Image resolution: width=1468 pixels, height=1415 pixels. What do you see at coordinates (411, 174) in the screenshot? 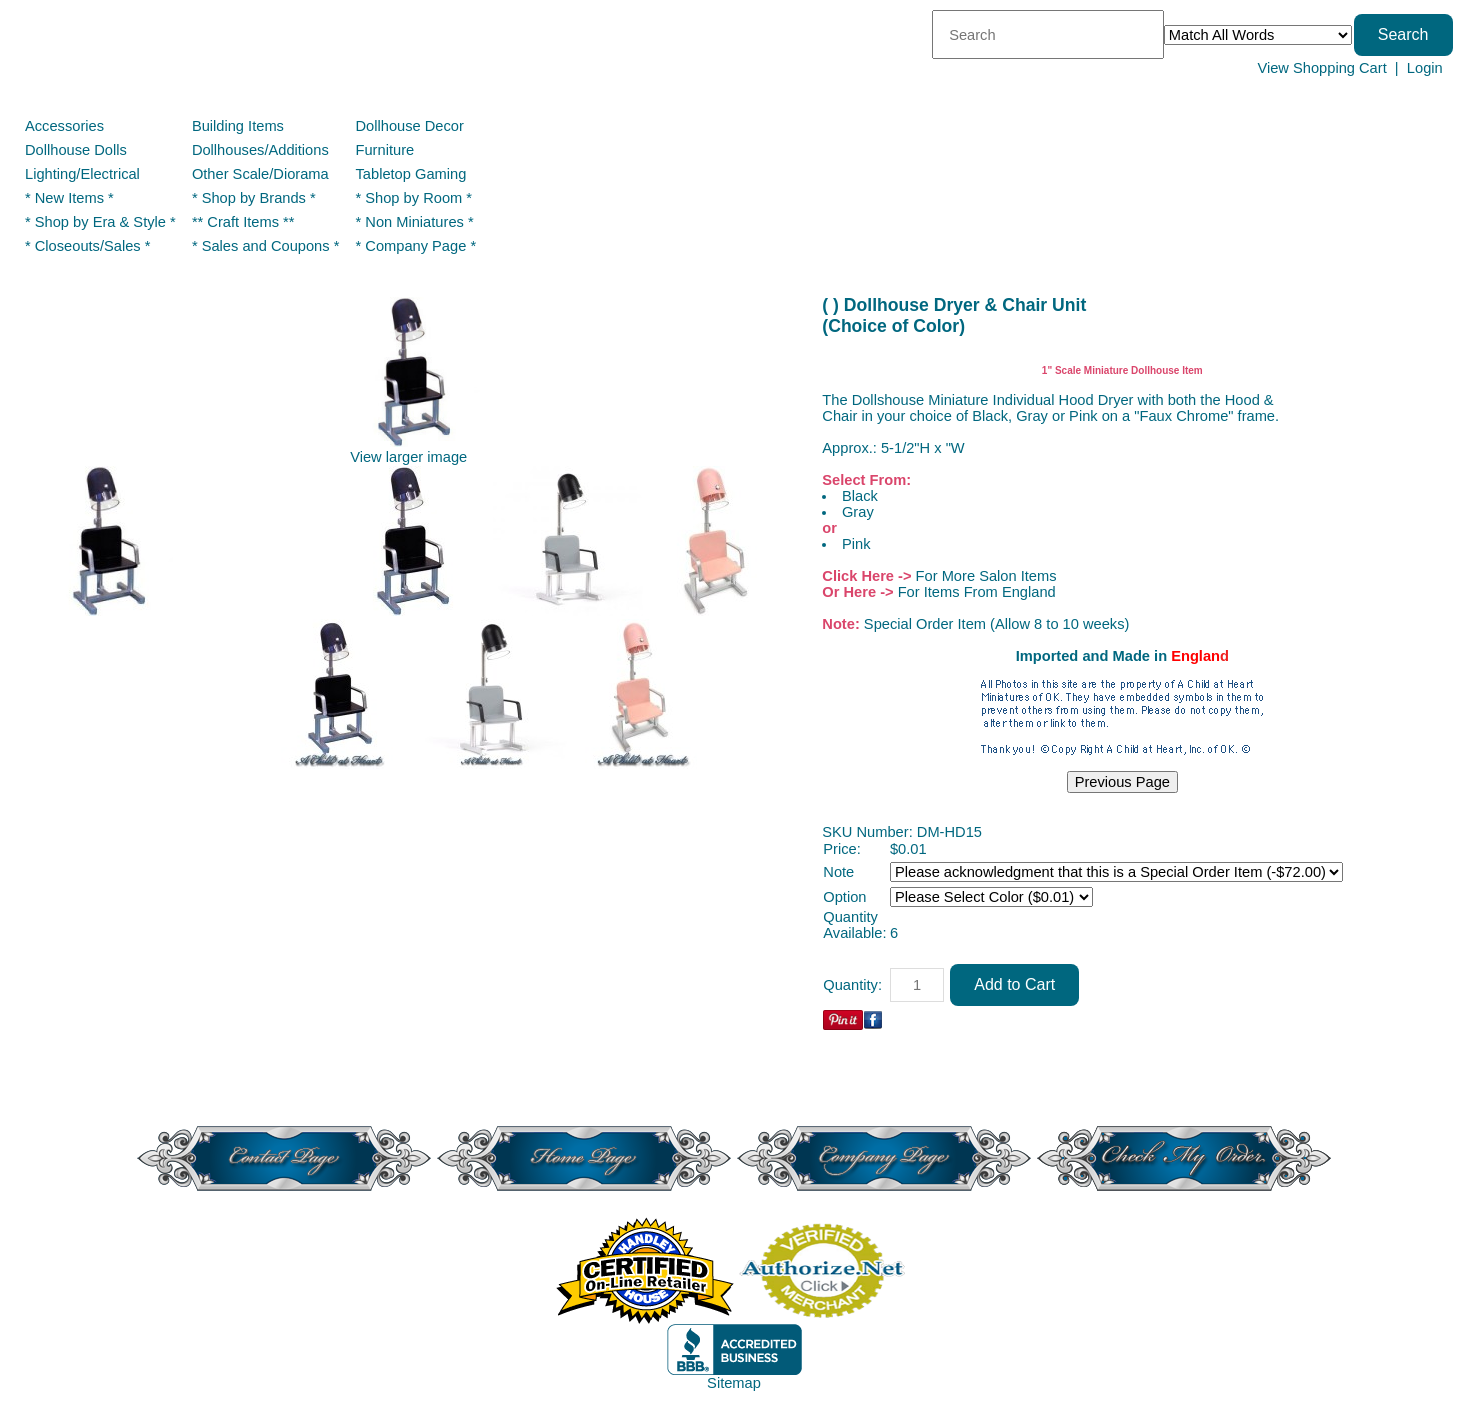
I see `Tabletop Gaming` at bounding box center [411, 174].